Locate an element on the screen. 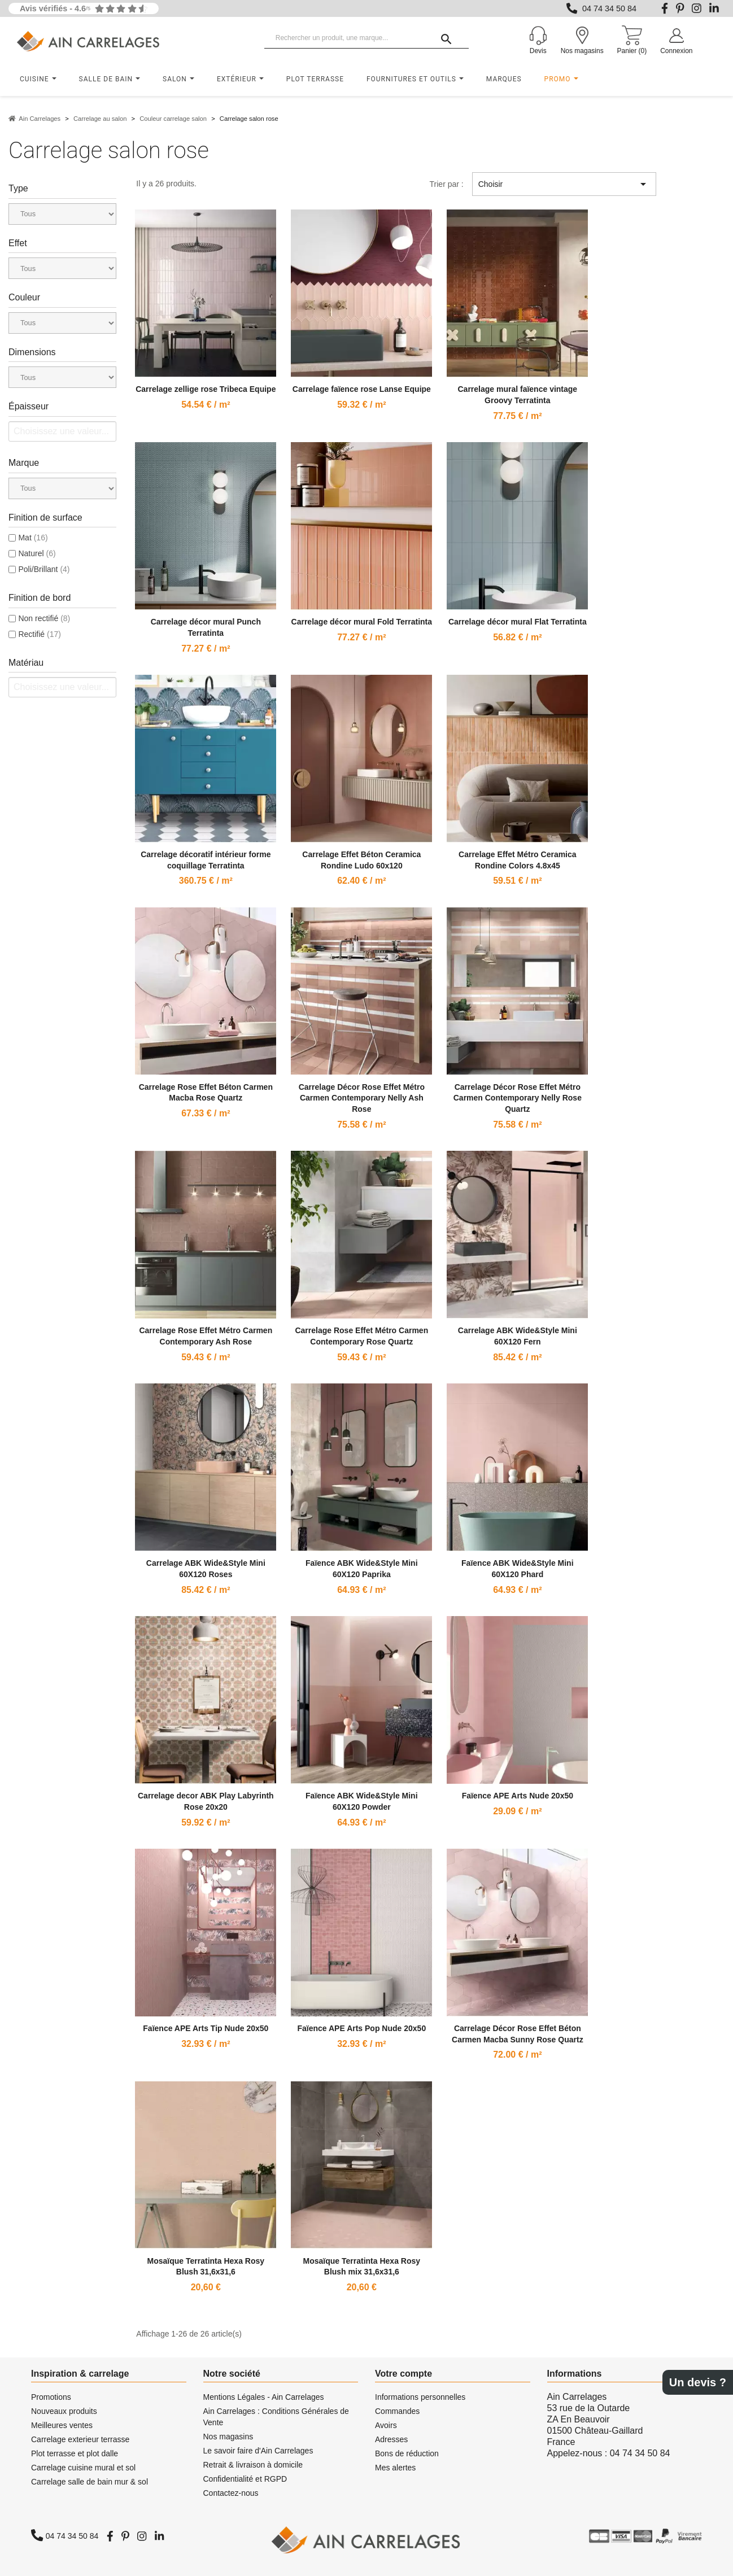 Image resolution: width=733 pixels, height=2576 pixels. Mes alertes is located at coordinates (395, 2467).